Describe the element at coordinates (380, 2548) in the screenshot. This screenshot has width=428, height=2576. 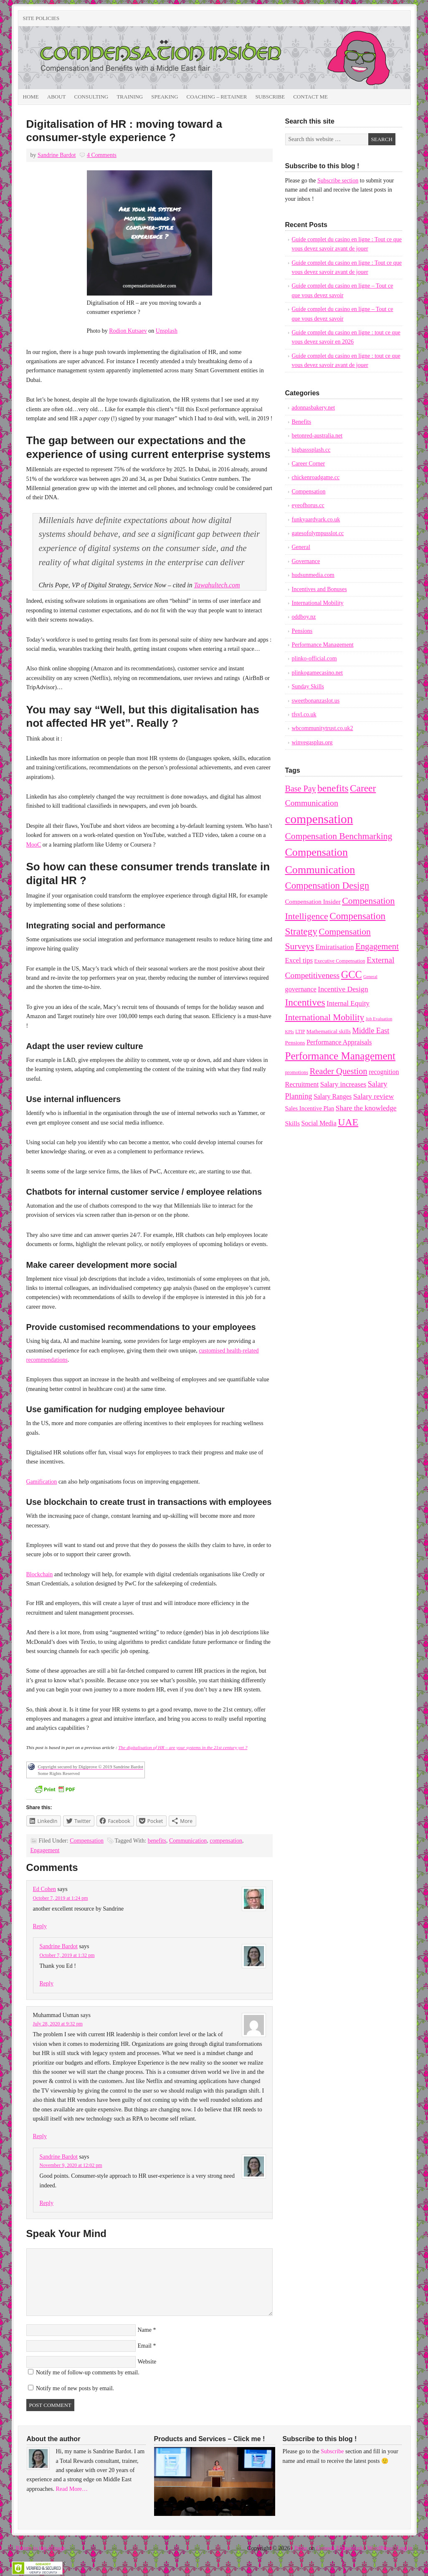
I see `WordPress` at that location.